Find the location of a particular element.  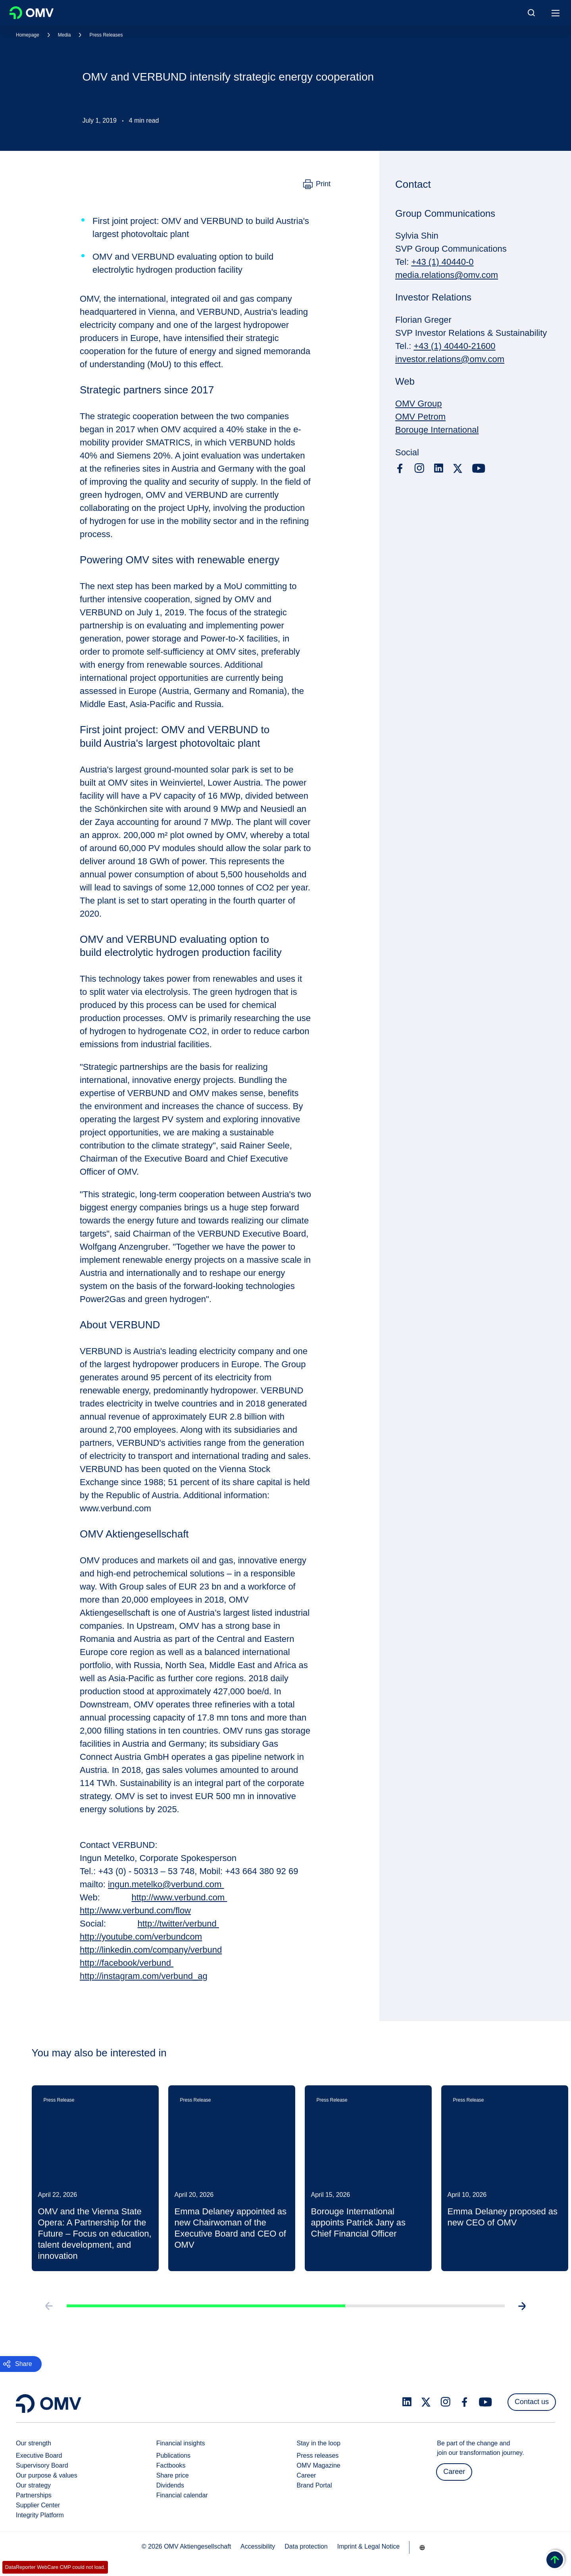

Integrity Platform is located at coordinates (40, 2515).